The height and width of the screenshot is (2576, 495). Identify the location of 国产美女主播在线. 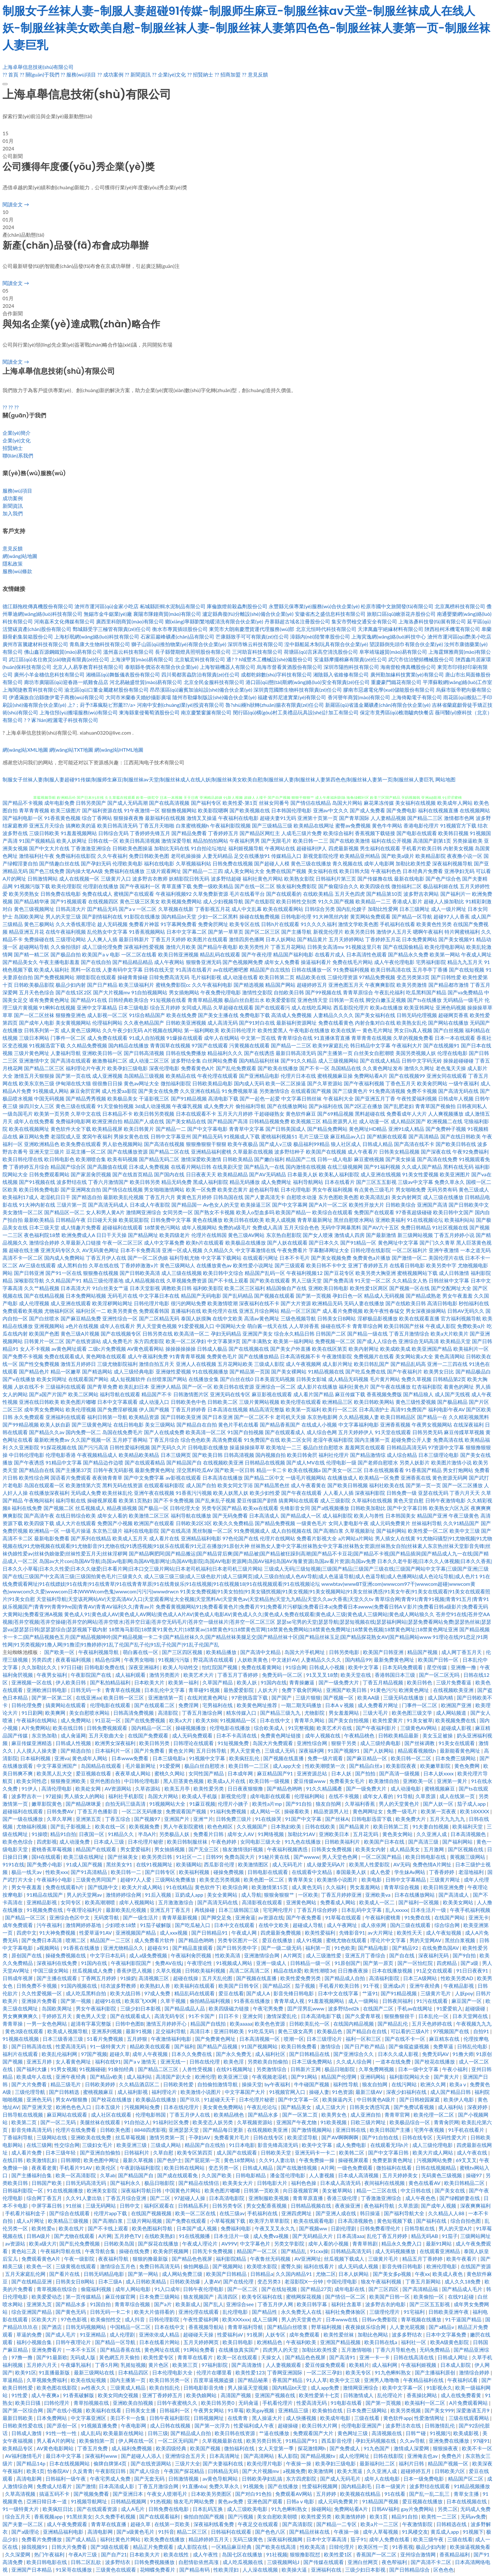
(218, 1015).